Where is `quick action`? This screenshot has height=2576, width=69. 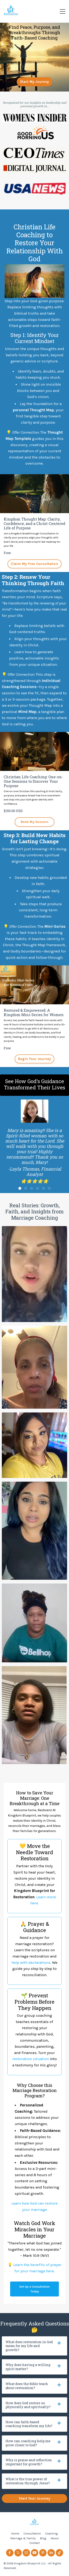 quick action is located at coordinates (17, 957).